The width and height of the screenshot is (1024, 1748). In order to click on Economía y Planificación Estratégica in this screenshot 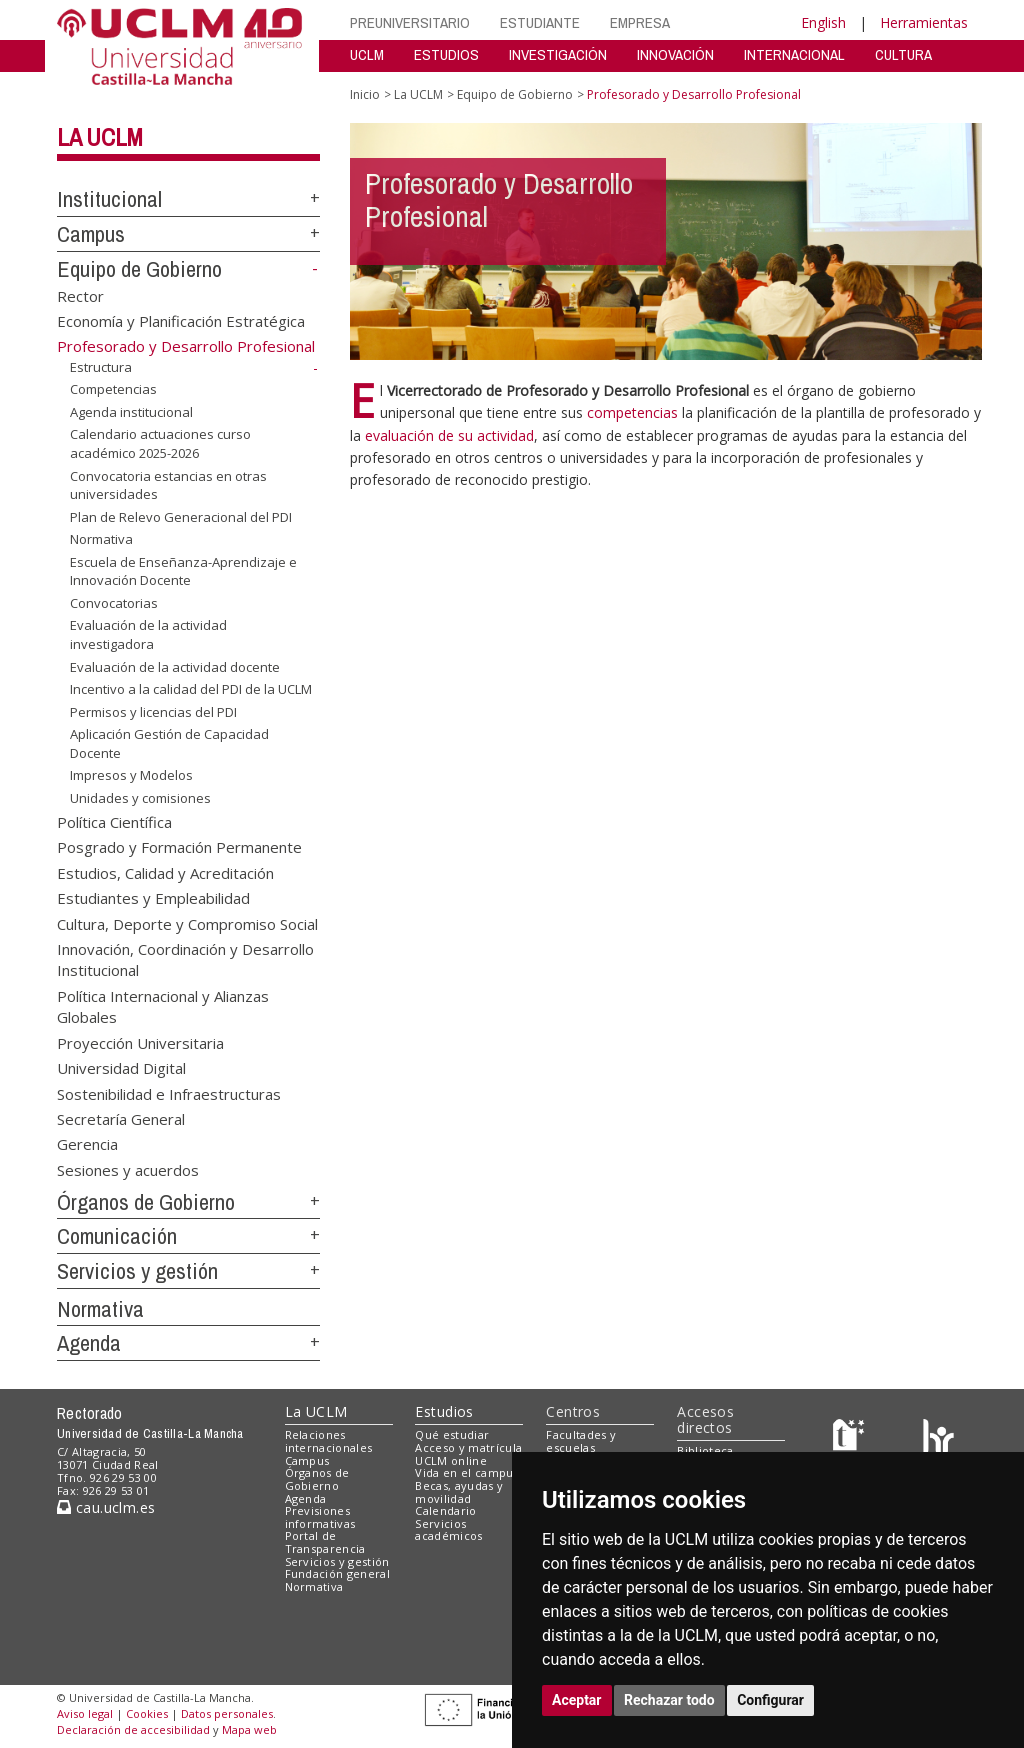, I will do `click(181, 321)`.